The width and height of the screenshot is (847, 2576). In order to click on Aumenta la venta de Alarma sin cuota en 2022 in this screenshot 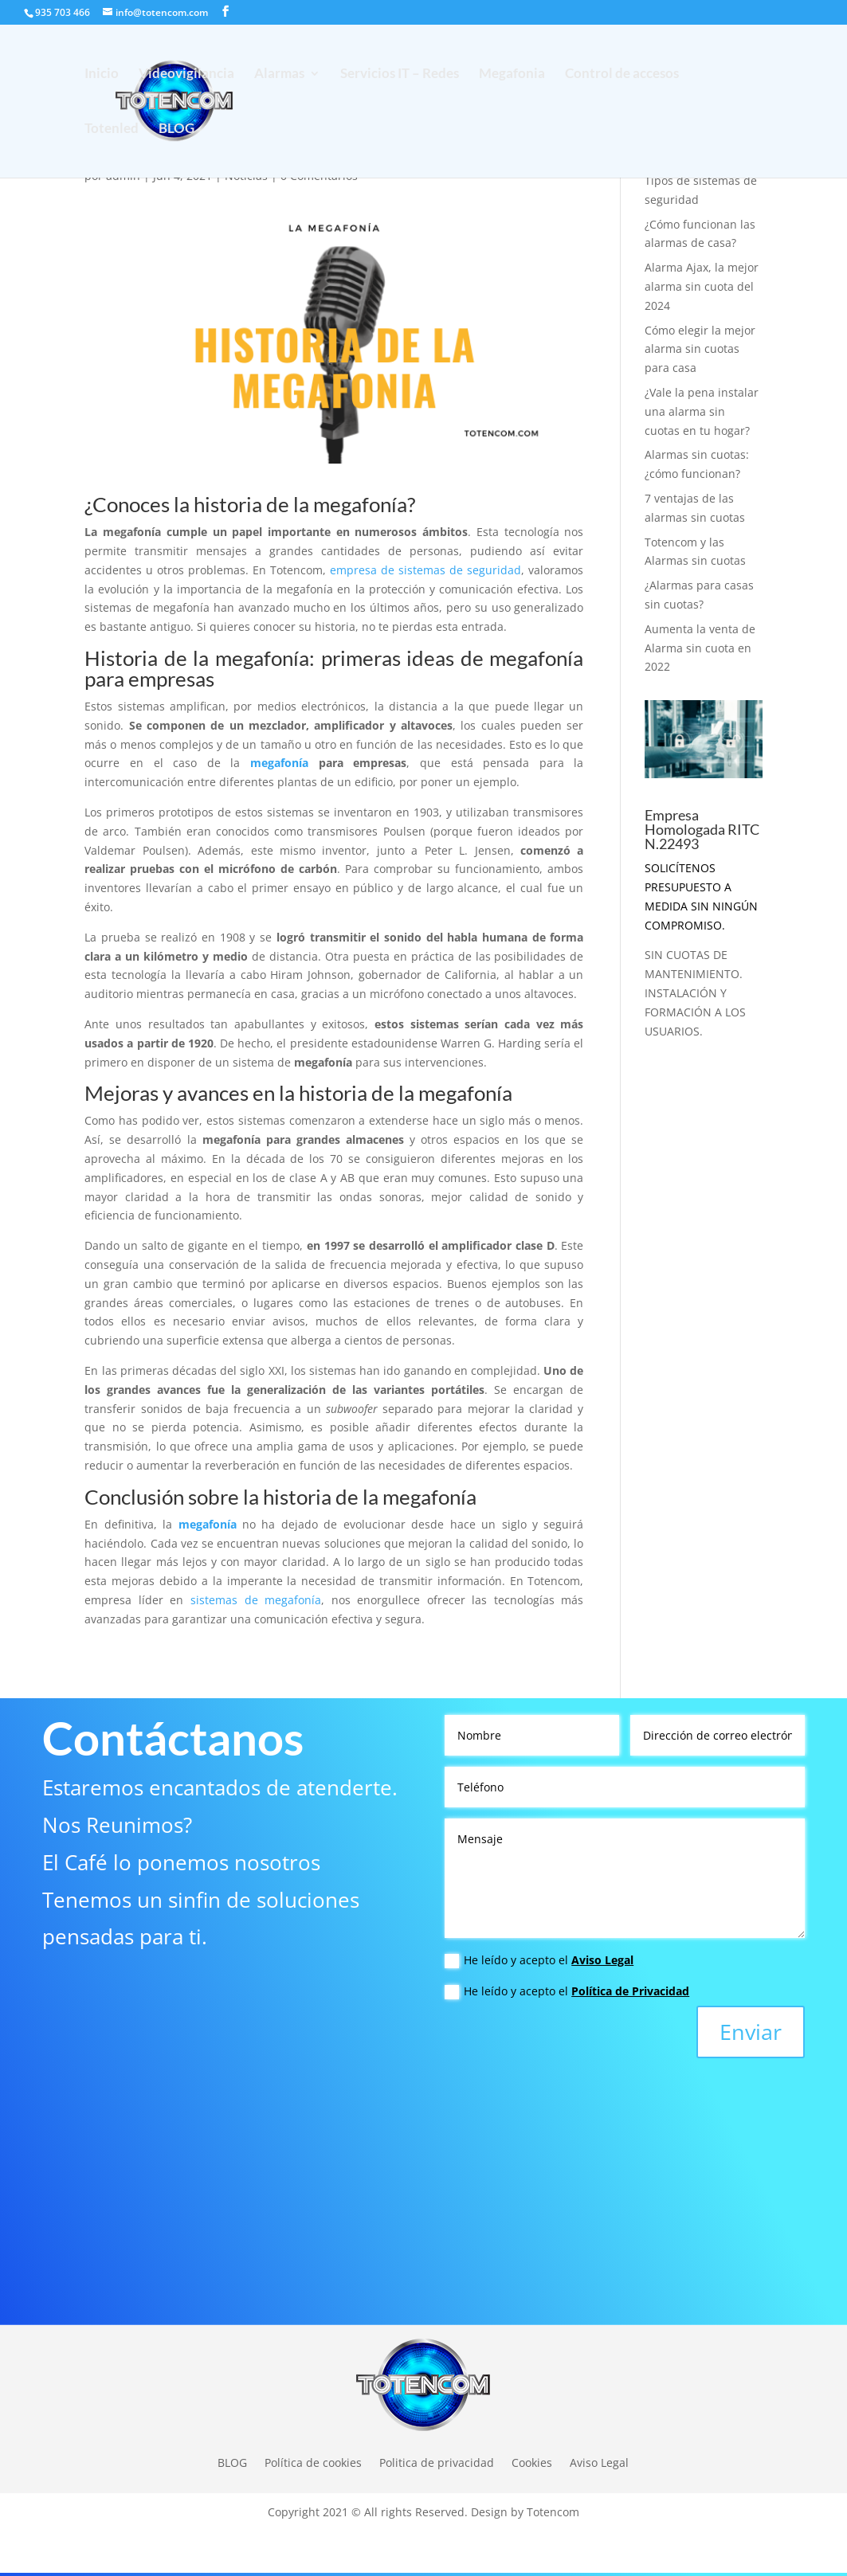, I will do `click(700, 648)`.